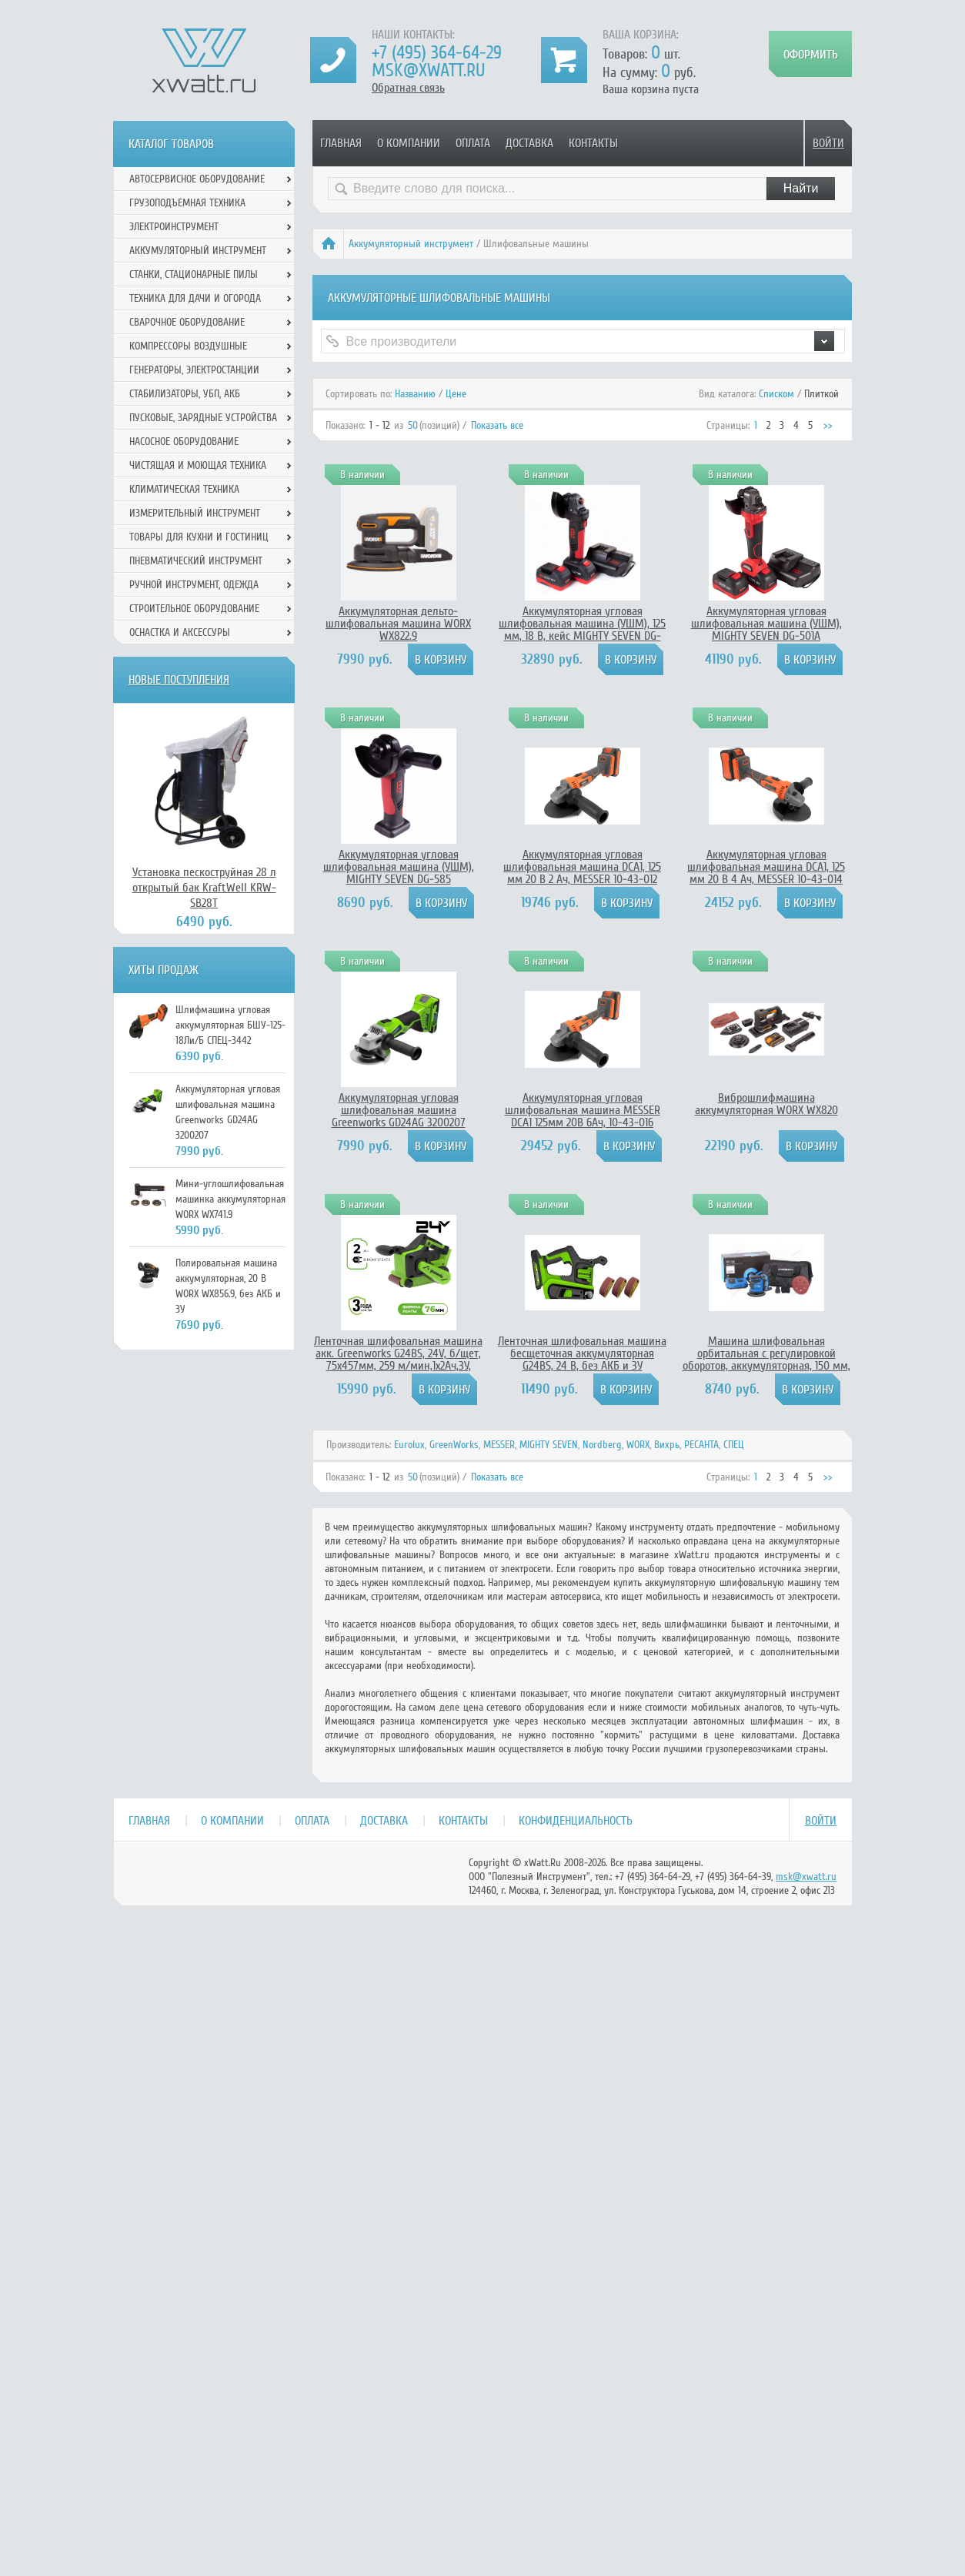  Describe the element at coordinates (473, 143) in the screenshot. I see `Оплата` at that location.